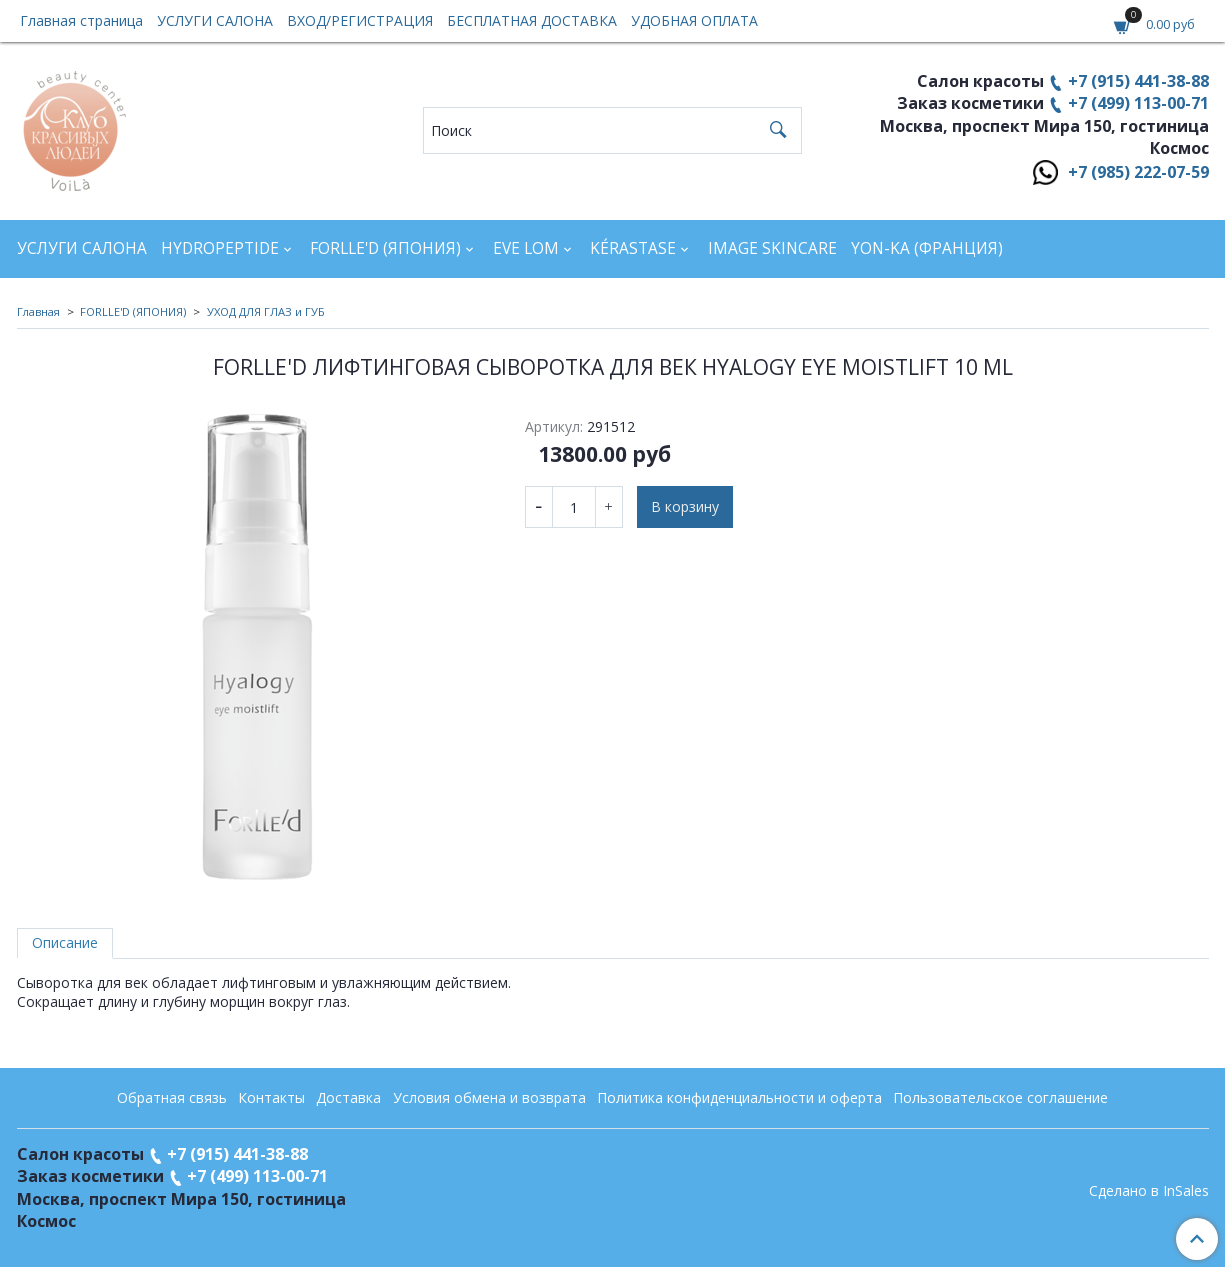 The width and height of the screenshot is (1225, 1267). Describe the element at coordinates (360, 20) in the screenshot. I see `ВХОД/РЕГИСТРАЦИЯ` at that location.